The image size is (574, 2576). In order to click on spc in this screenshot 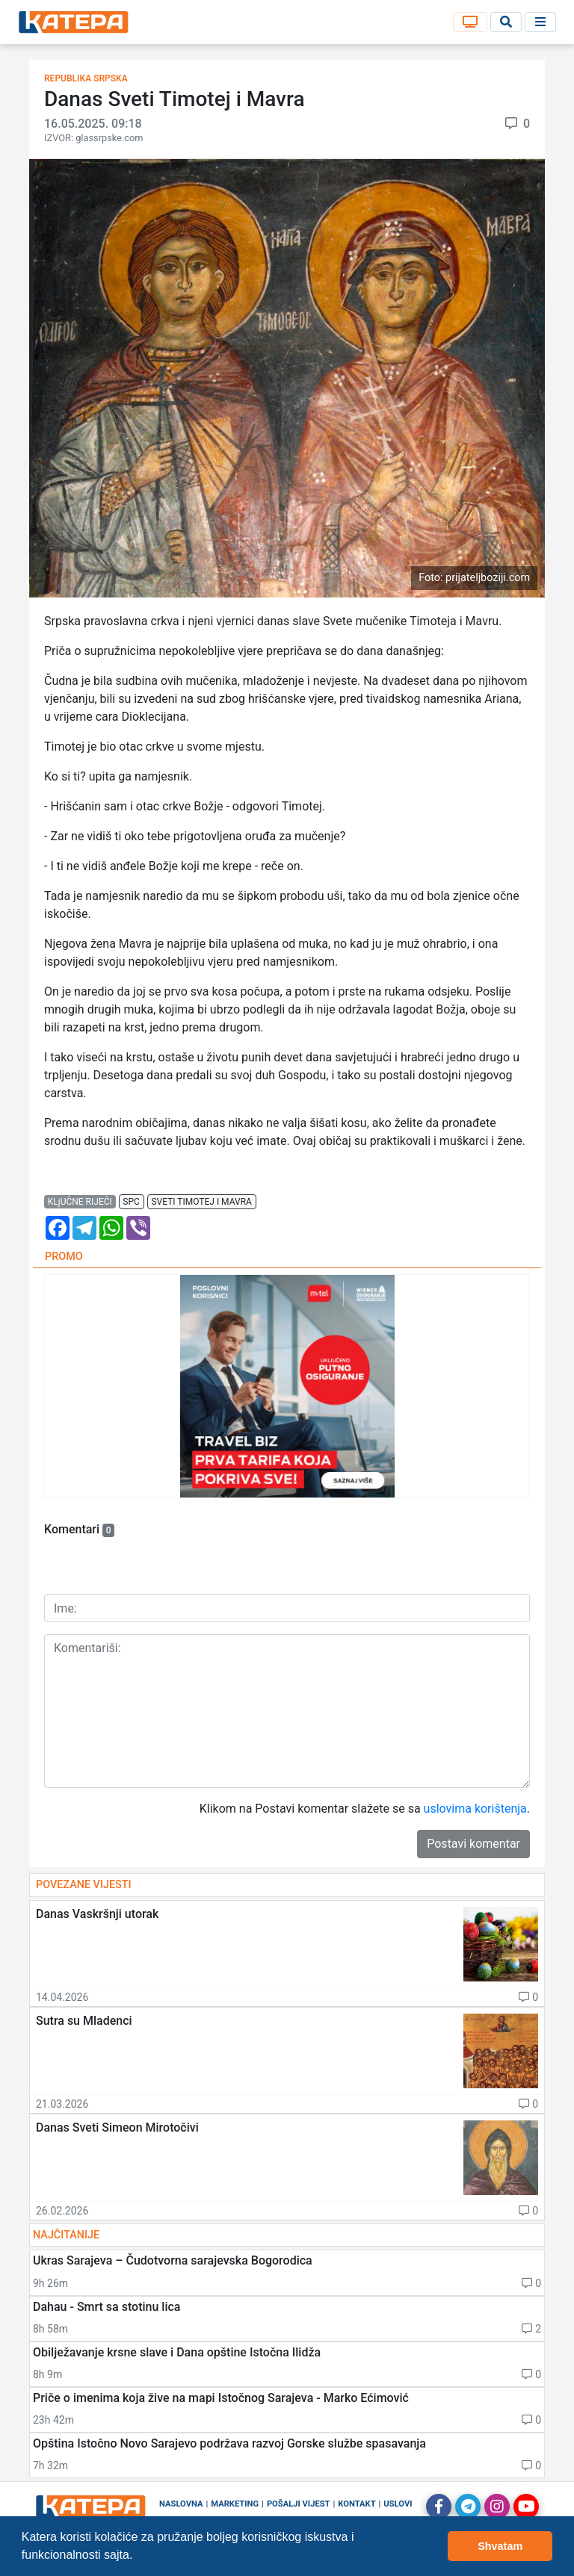, I will do `click(131, 1202)`.